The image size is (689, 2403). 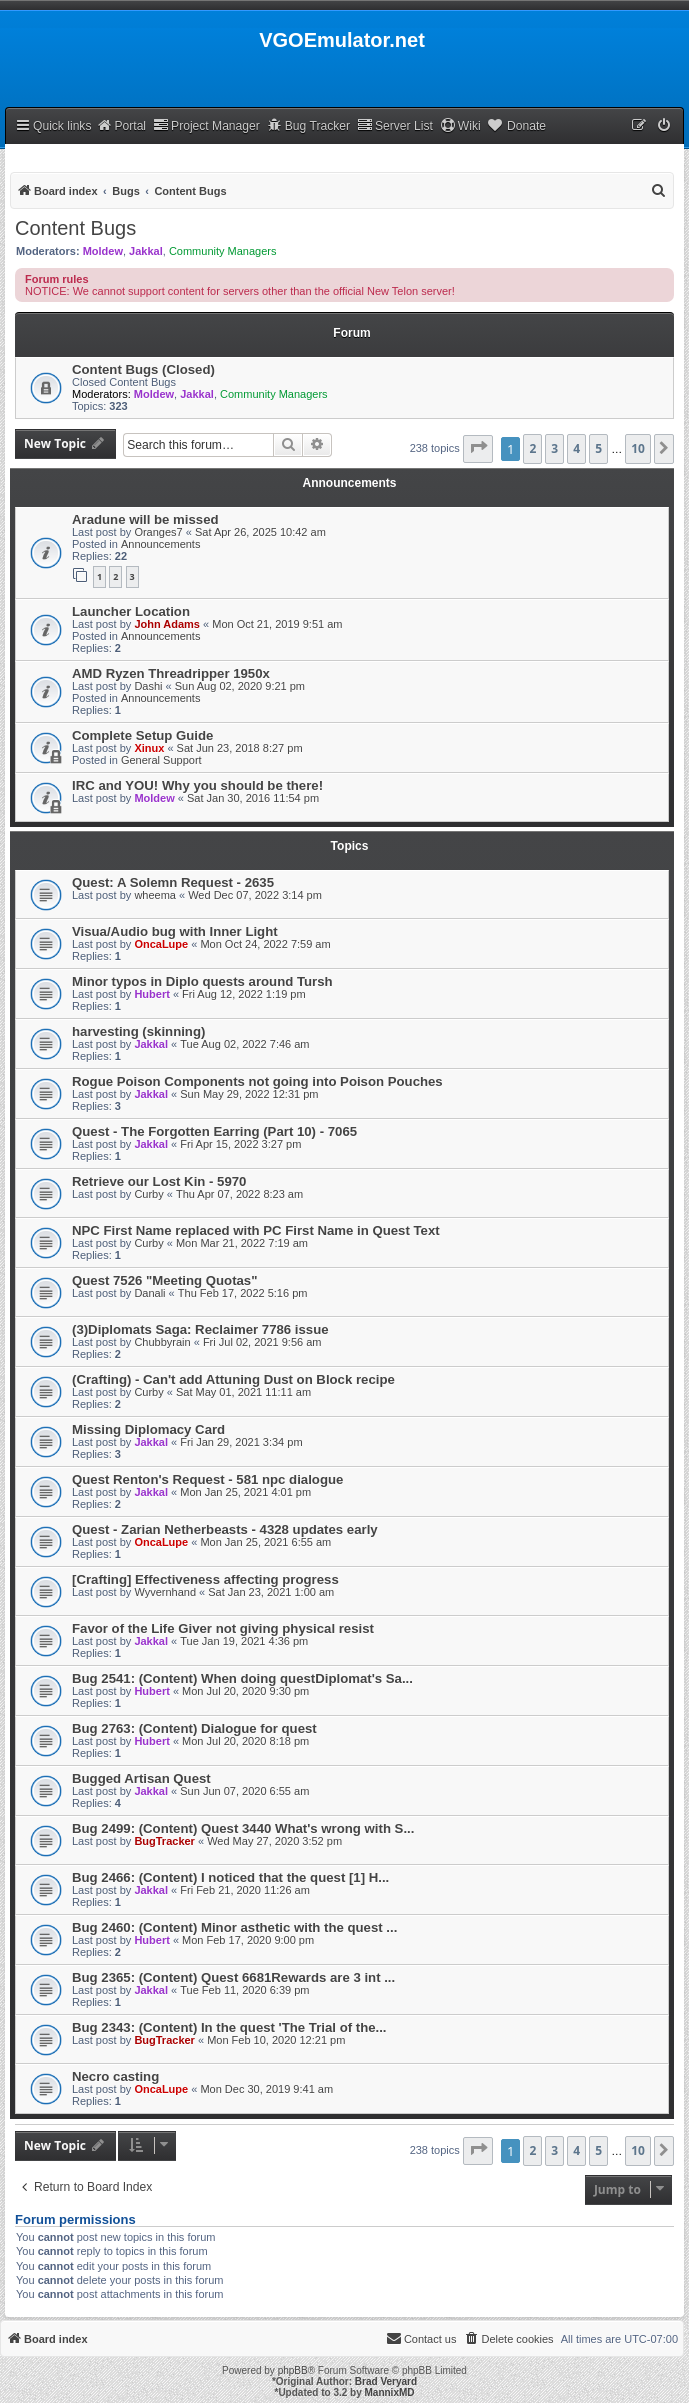 I want to click on Sun Aug 02, 2020 9:21 pm, so click(x=240, y=686).